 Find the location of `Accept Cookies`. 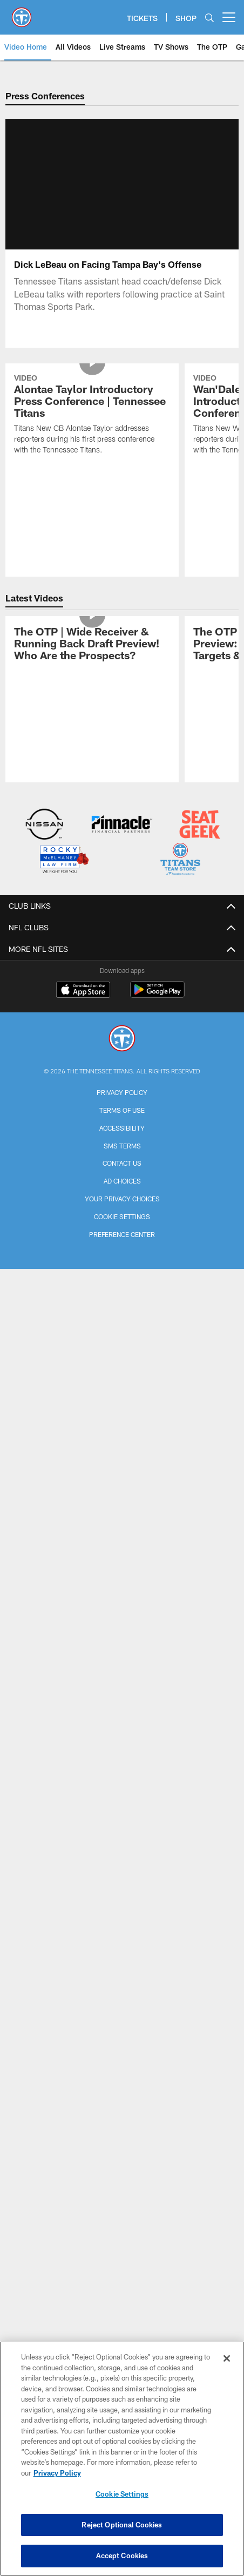

Accept Cookies is located at coordinates (122, 2555).